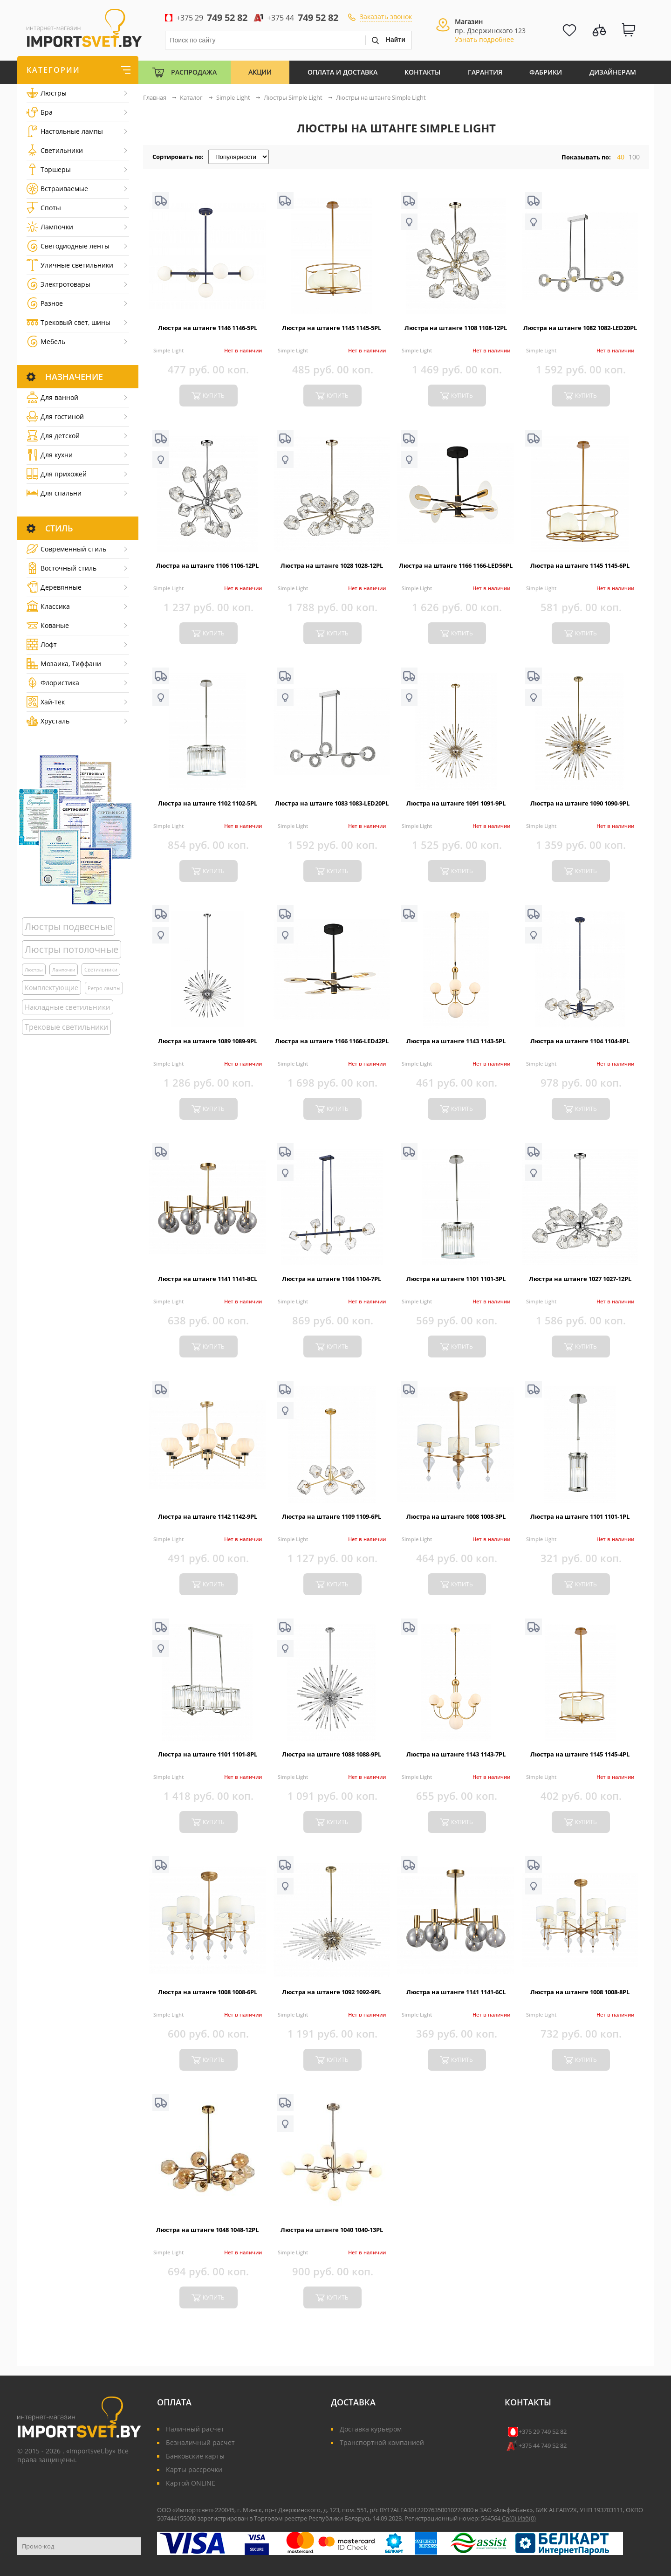 The width and height of the screenshot is (671, 2576). What do you see at coordinates (332, 2229) in the screenshot?
I see `Люстра на штанге 1040 1040-13PL` at bounding box center [332, 2229].